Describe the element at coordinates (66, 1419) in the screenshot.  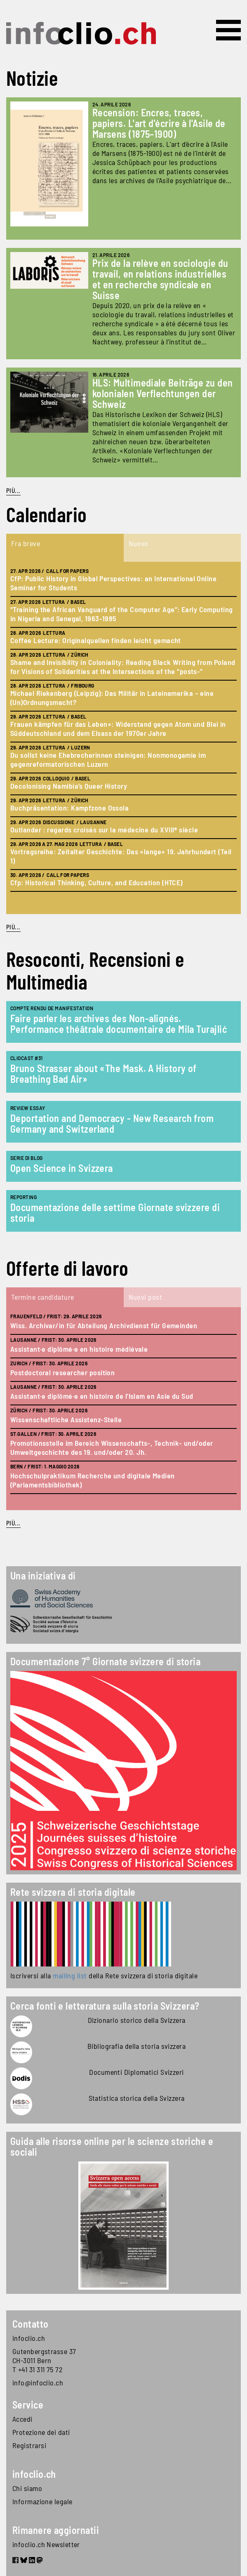
I see `Wissenschaftliche Assistenz-Stelle` at that location.